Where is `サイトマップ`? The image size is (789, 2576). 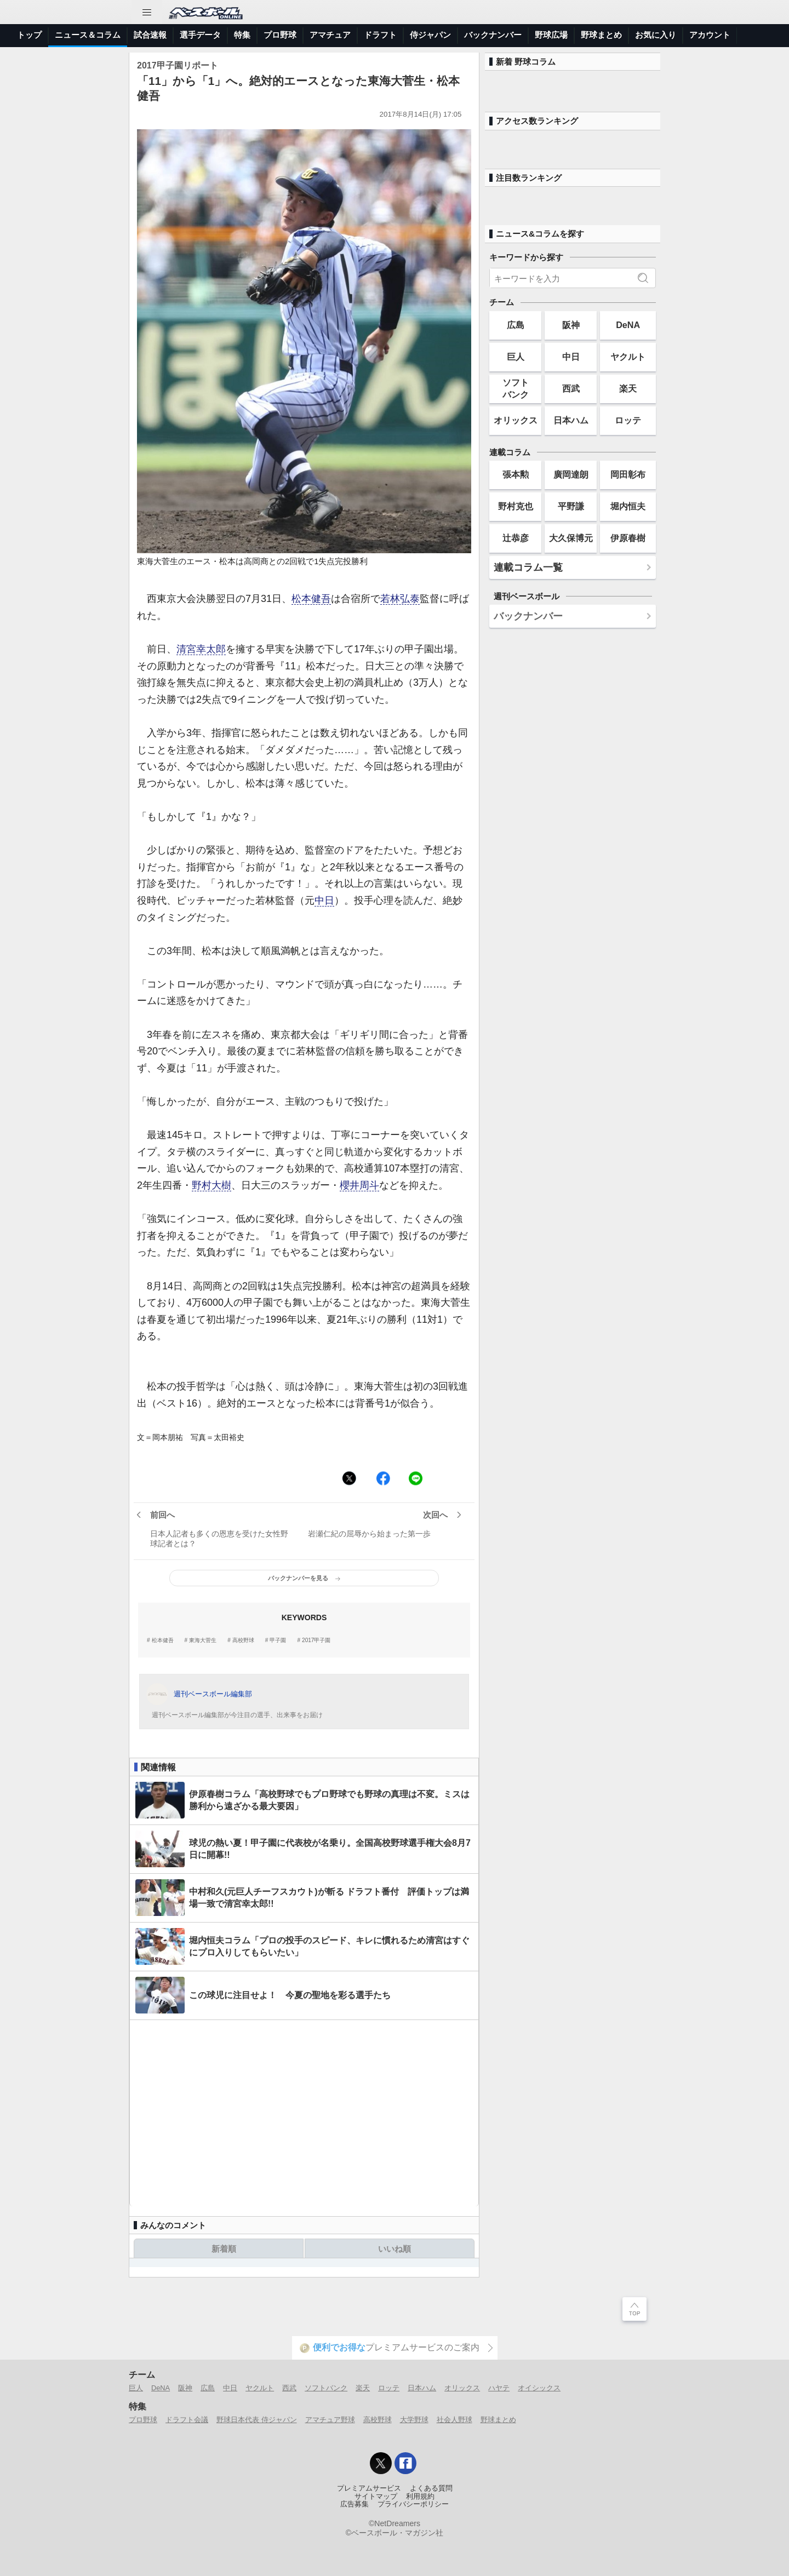 サイトマップ is located at coordinates (376, 2496).